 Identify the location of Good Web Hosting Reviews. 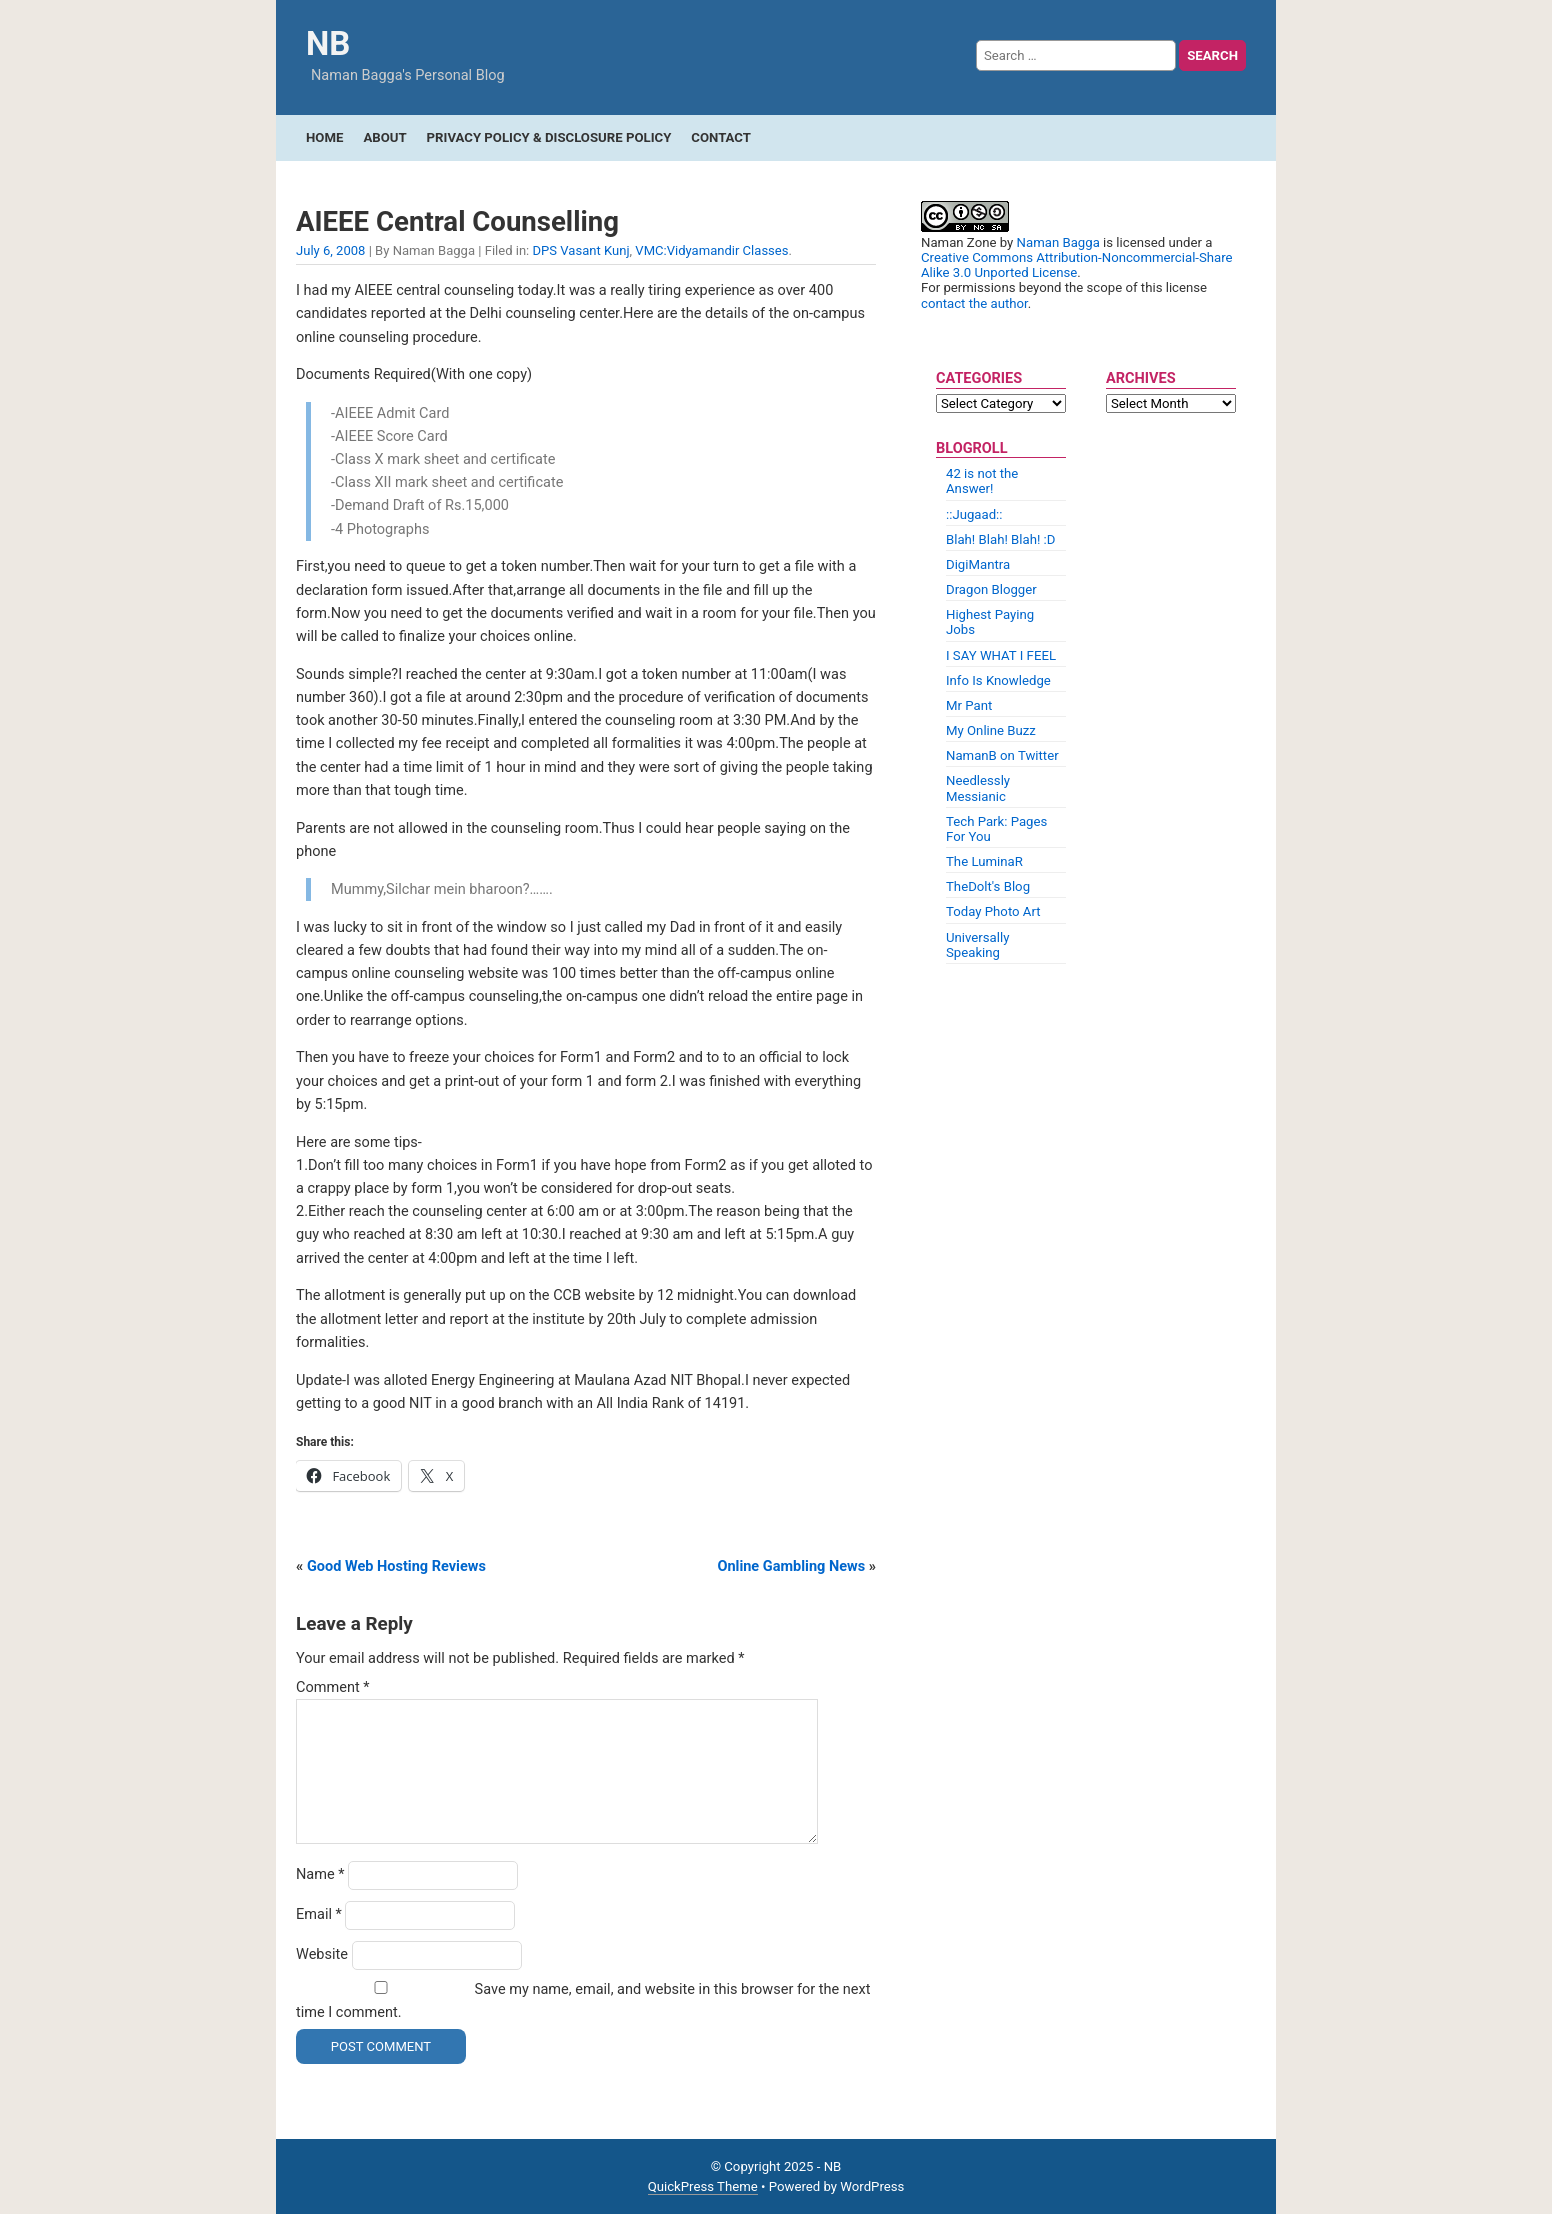
(396, 1566).